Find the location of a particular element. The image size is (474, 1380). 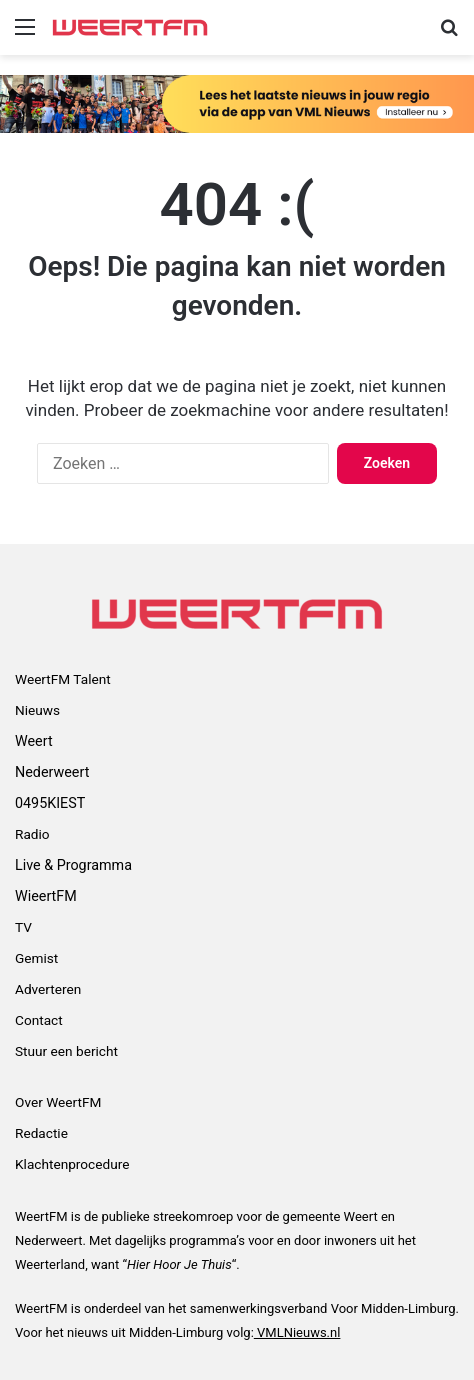

VMLNieuws.nl is located at coordinates (297, 1332).